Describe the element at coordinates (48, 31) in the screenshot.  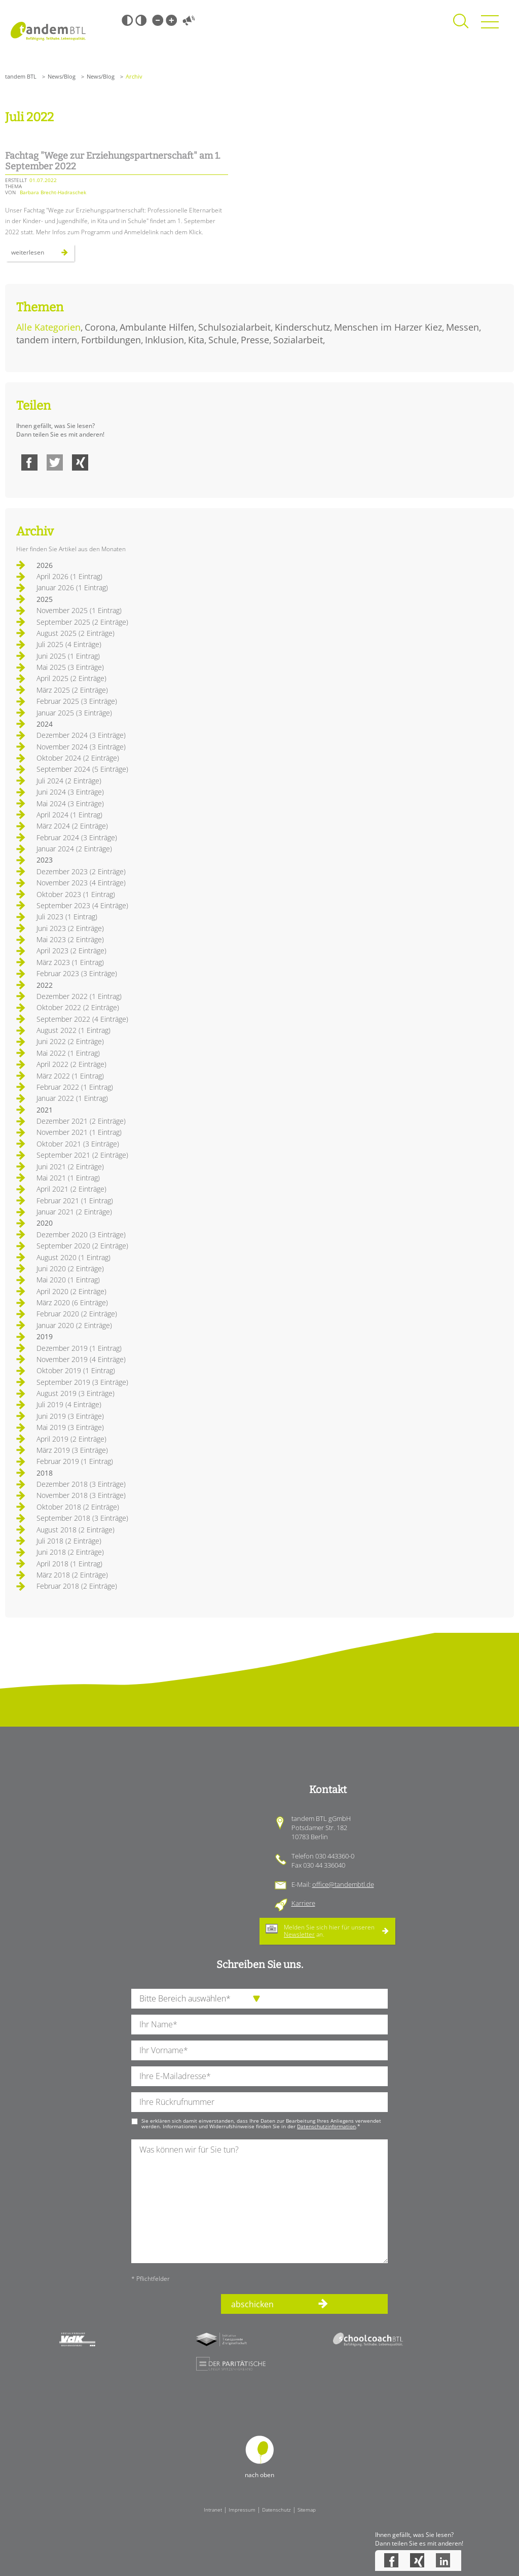
I see `Startseite` at that location.